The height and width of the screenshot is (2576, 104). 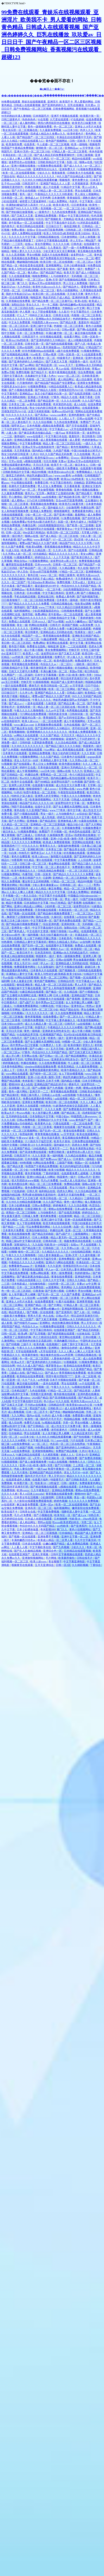 What do you see at coordinates (43, 806) in the screenshot?
I see `在线中文天堂` at bounding box center [43, 806].